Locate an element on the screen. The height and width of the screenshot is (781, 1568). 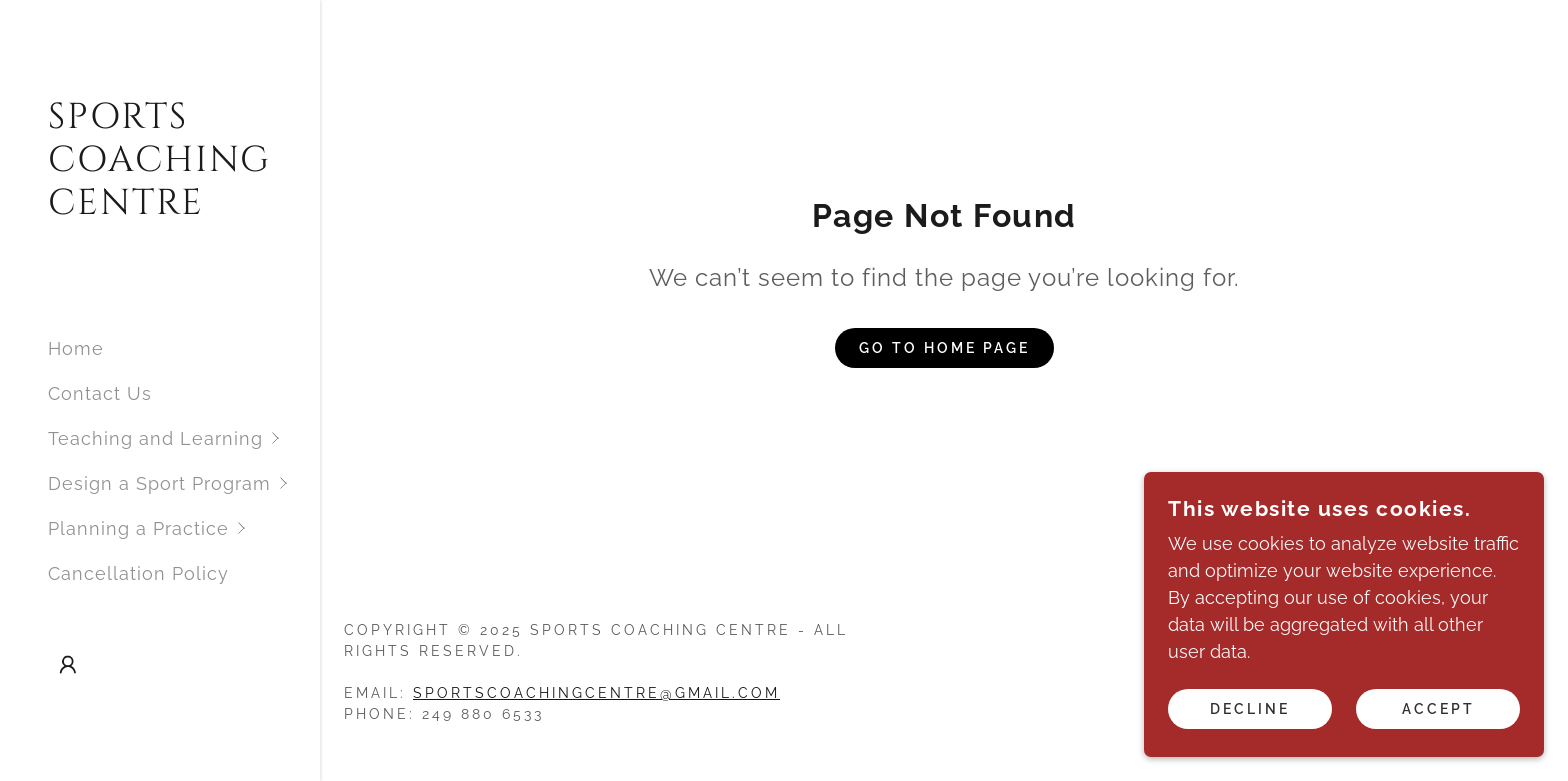
sportscoachingcentre@gmail.com is located at coordinates (596, 693).